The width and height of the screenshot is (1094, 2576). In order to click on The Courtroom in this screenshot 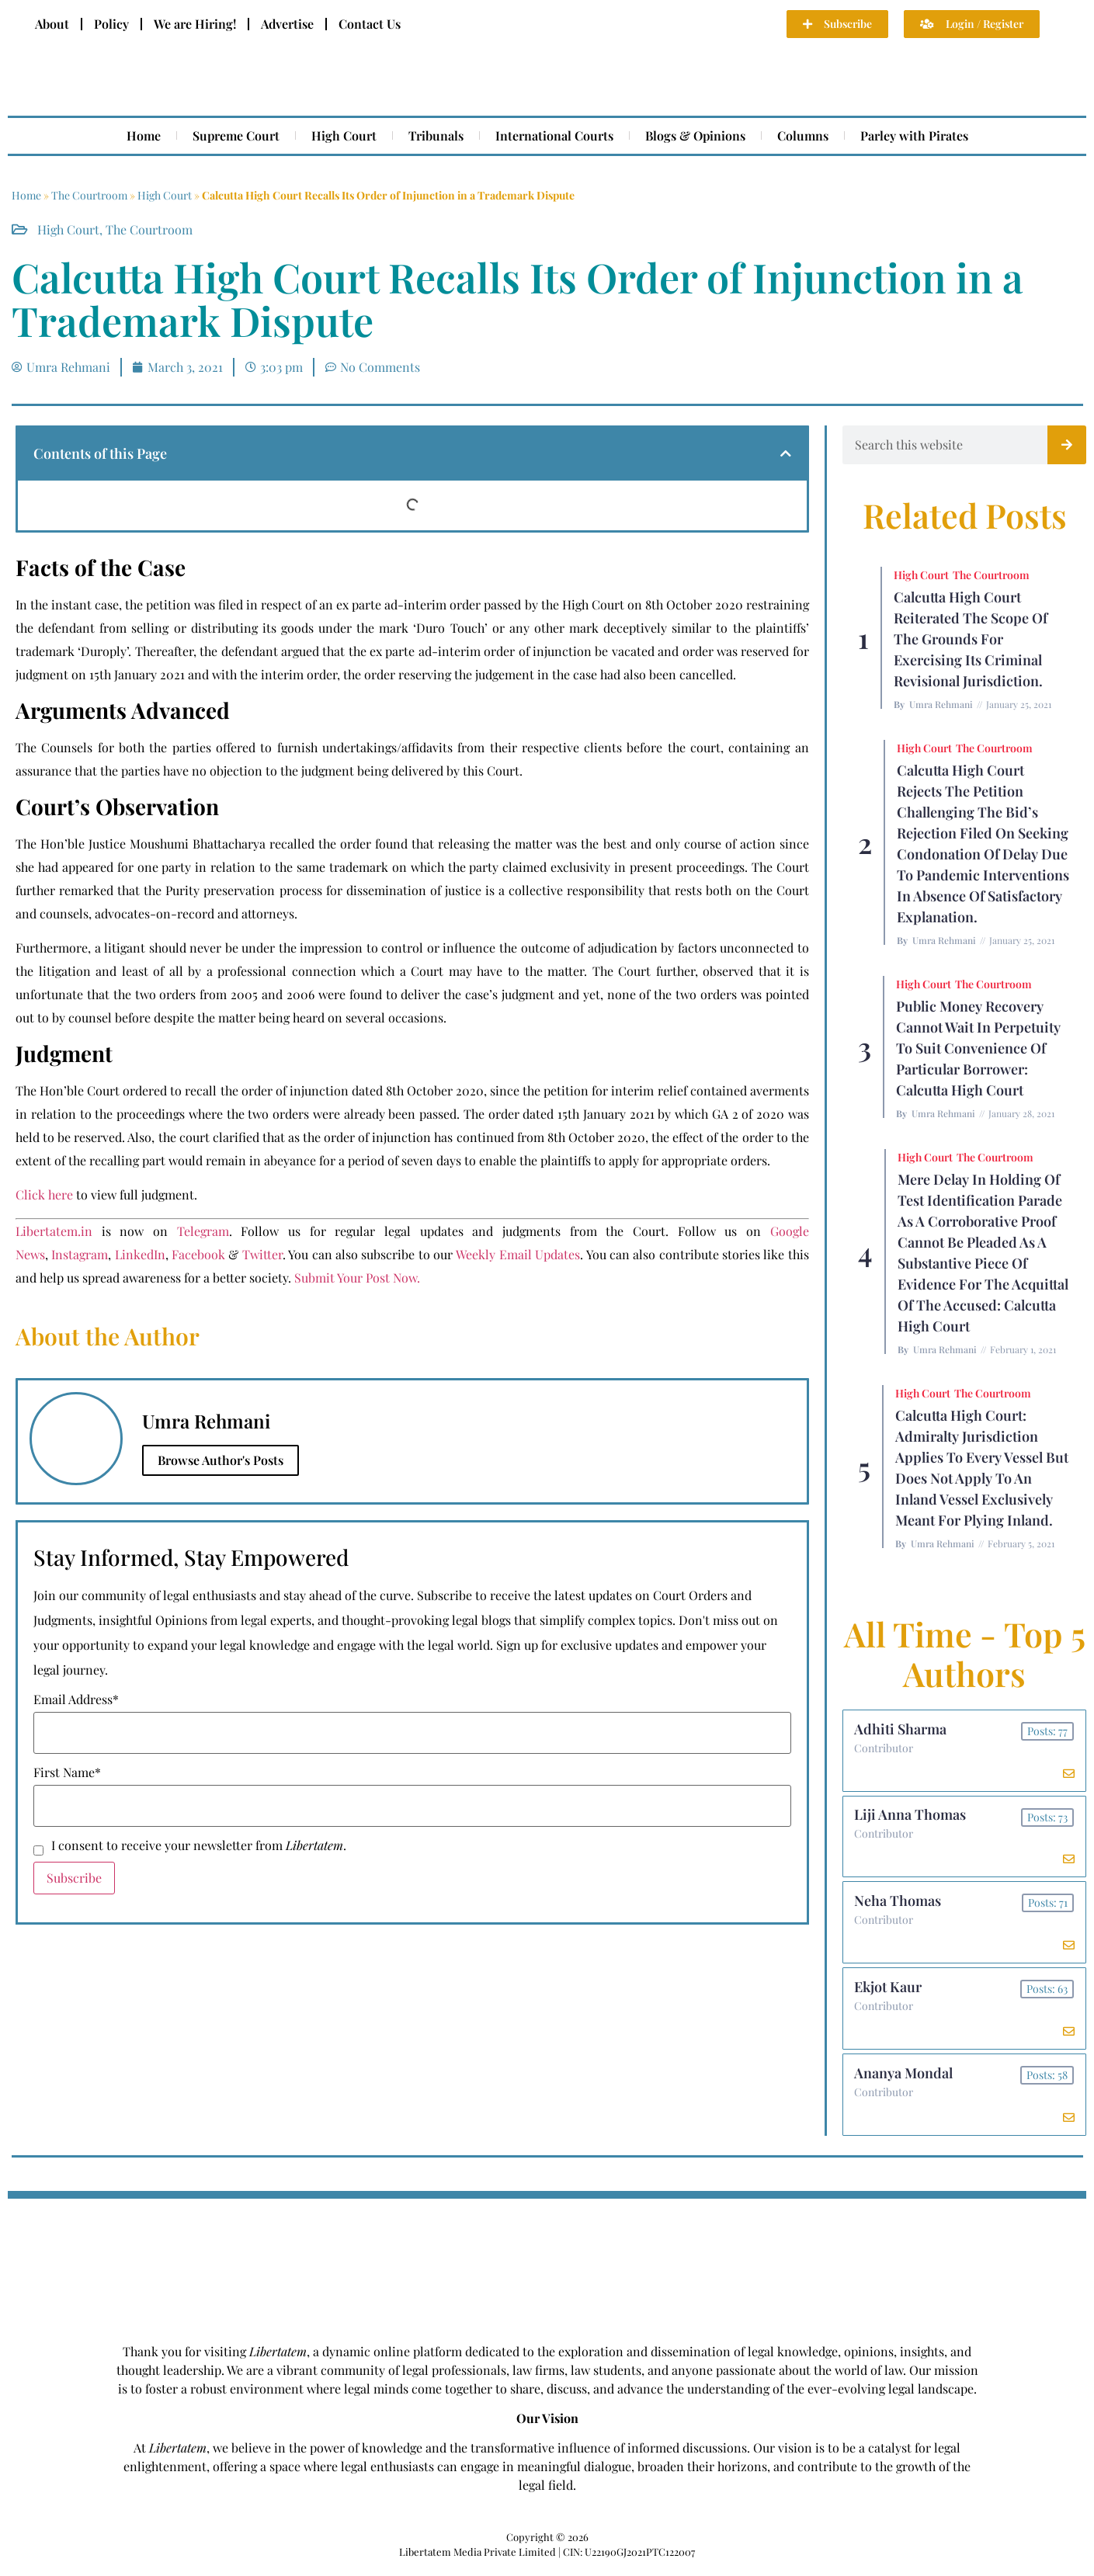, I will do `click(89, 195)`.